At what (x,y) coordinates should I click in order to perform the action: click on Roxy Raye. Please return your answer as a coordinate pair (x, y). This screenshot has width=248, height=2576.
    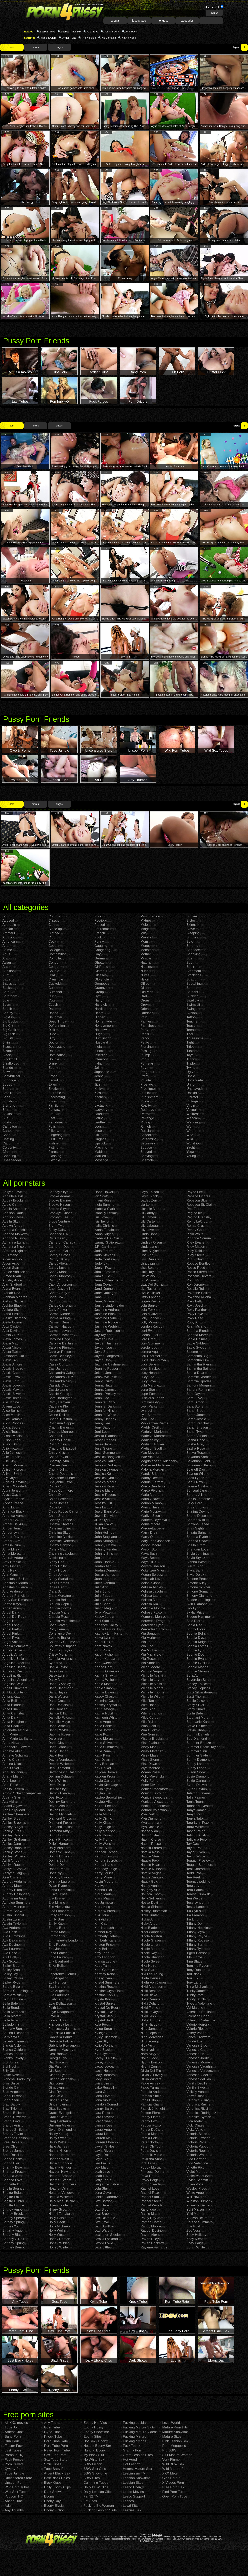
    Looking at the image, I should click on (194, 1314).